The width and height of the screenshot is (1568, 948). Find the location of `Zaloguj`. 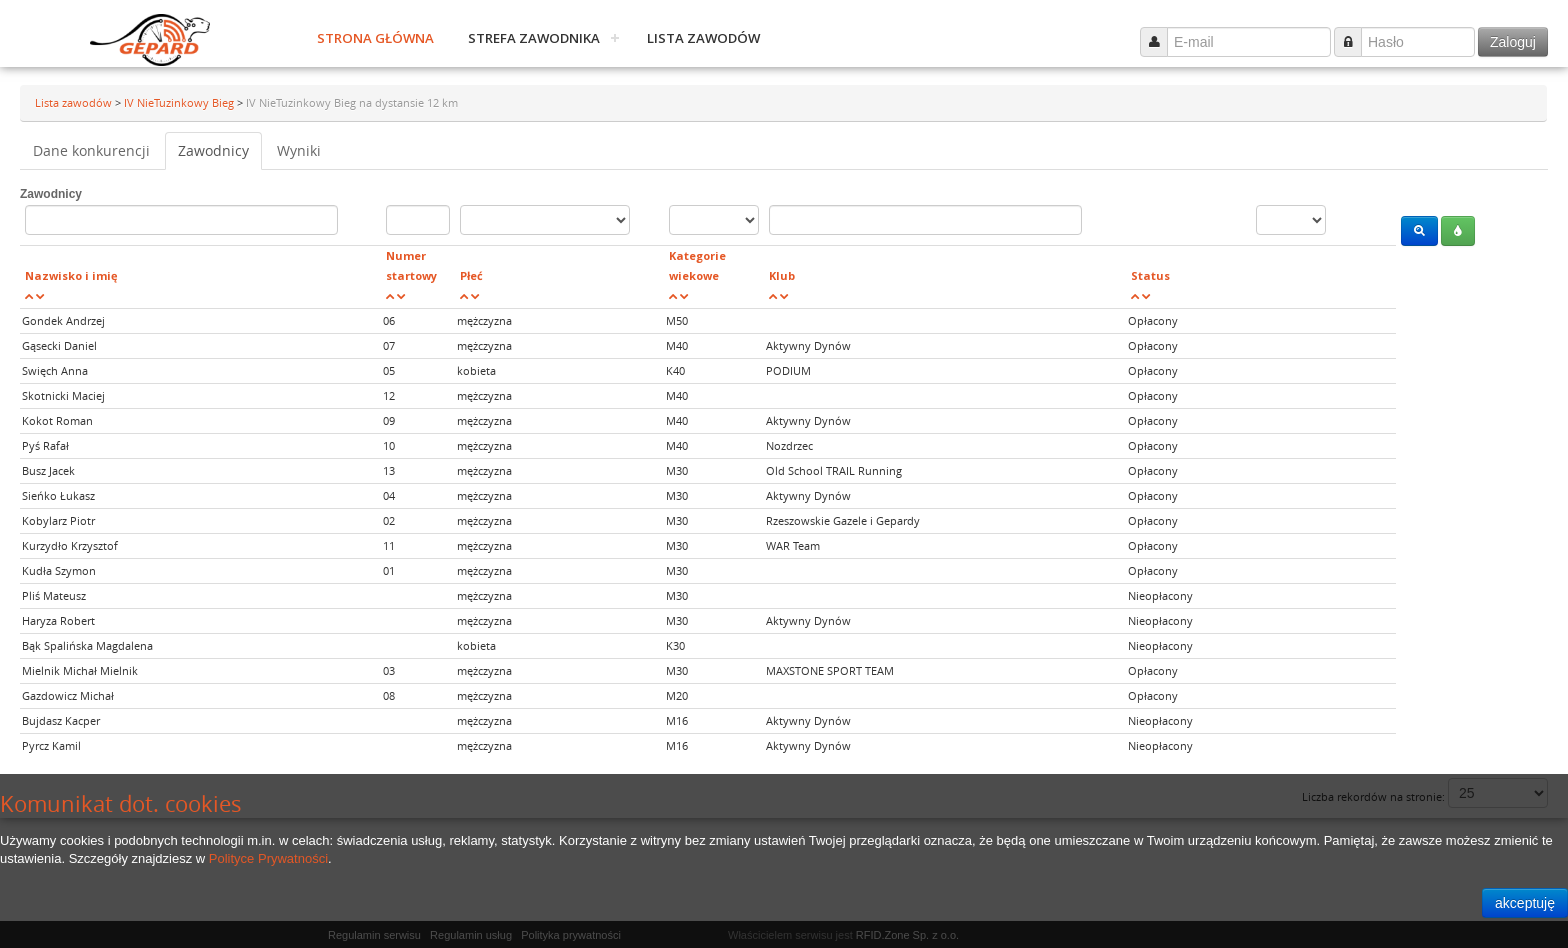

Zaloguj is located at coordinates (1513, 42).